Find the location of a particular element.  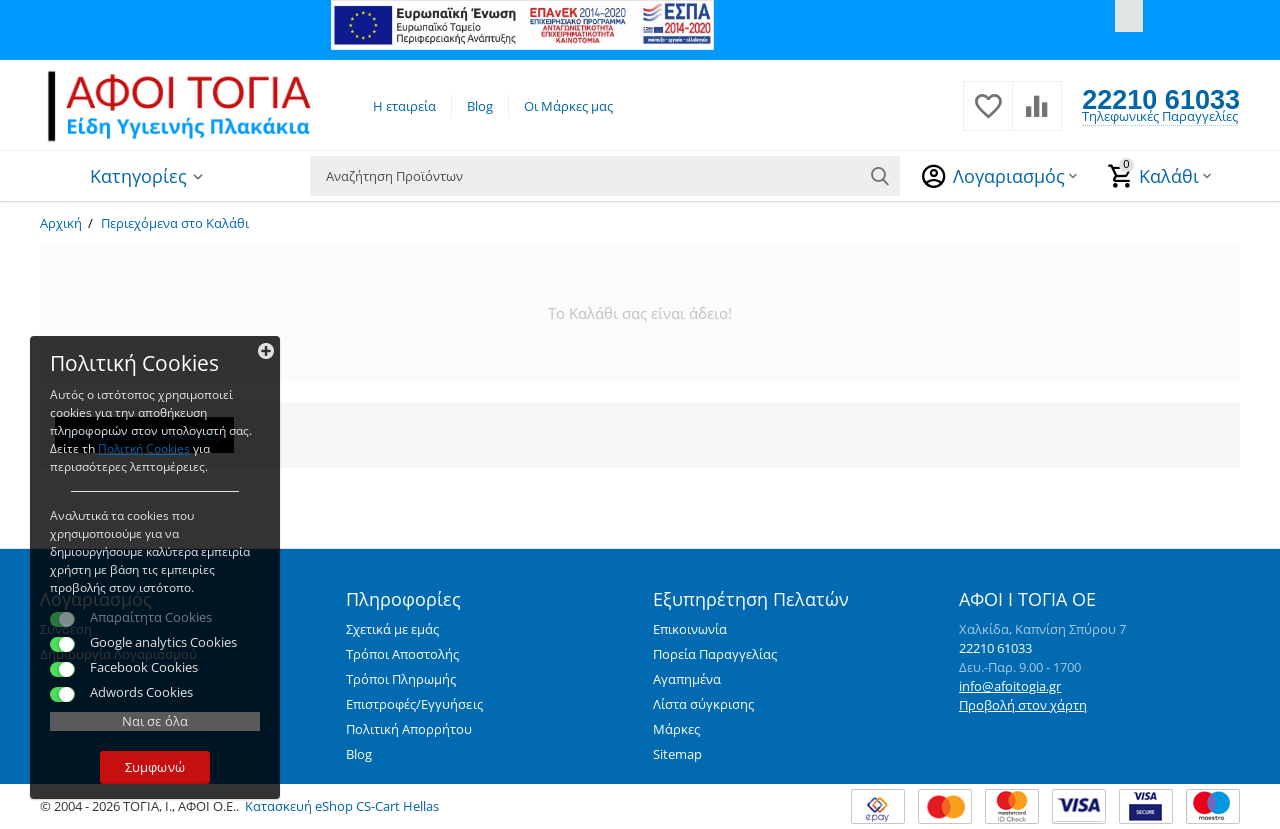

Η εταιρεία is located at coordinates (404, 106).